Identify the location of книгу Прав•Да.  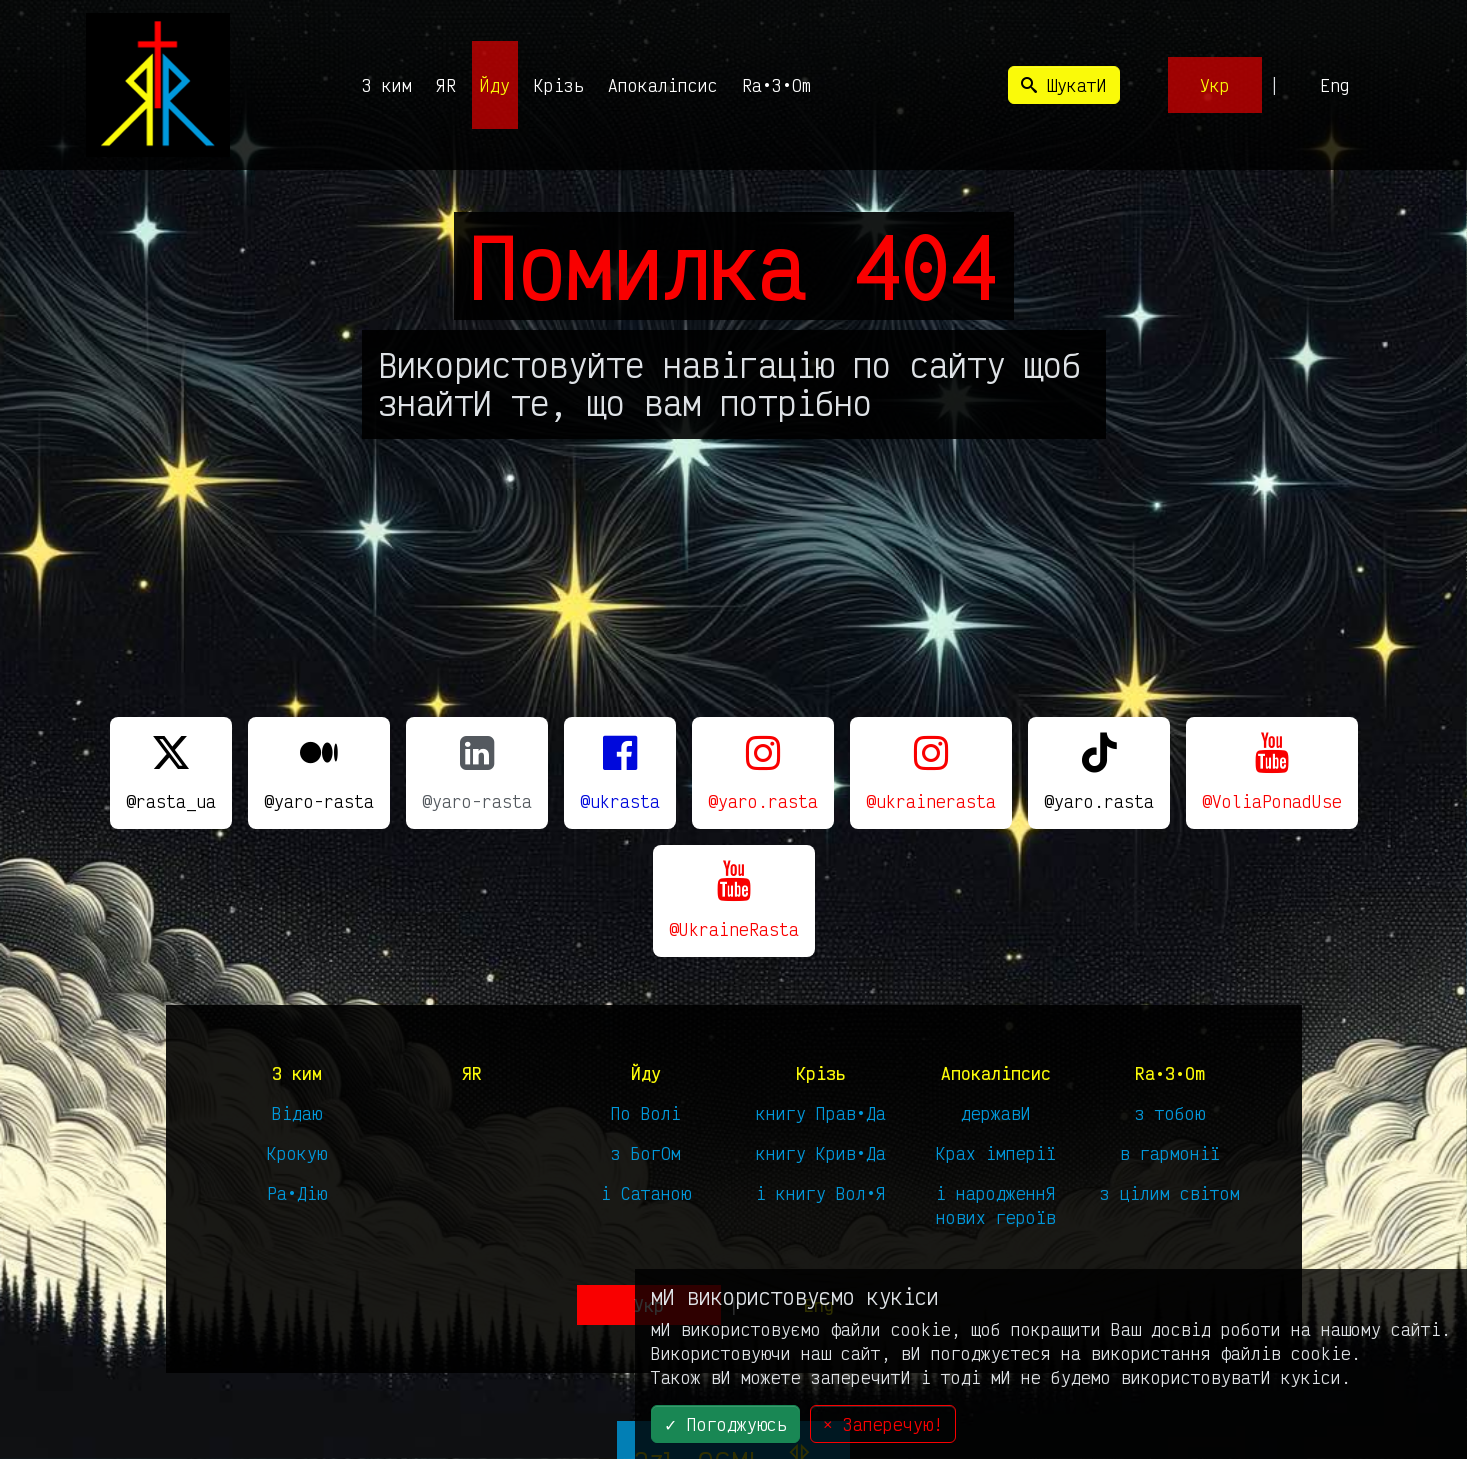
(821, 1113).